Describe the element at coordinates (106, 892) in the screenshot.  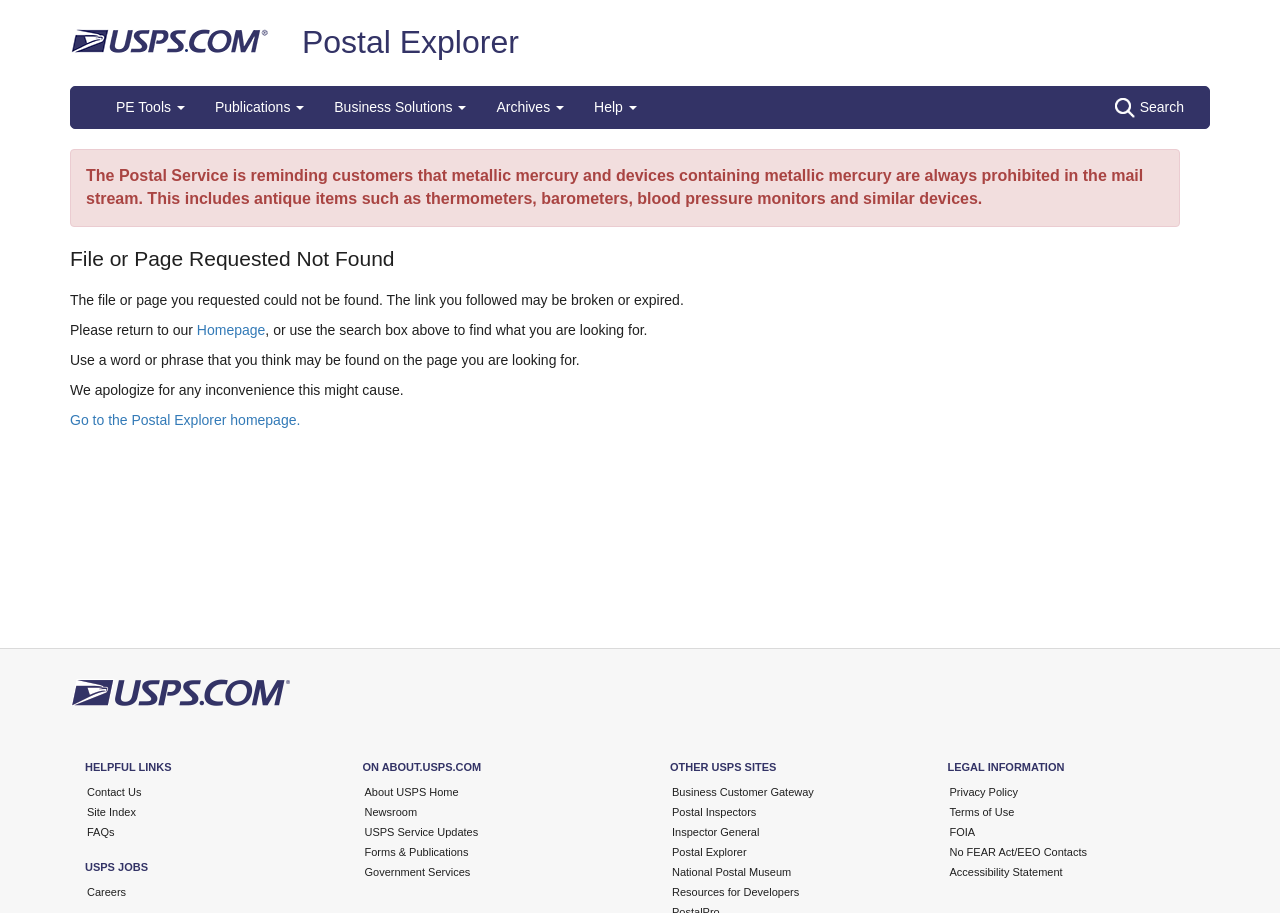
I see `Careers` at that location.